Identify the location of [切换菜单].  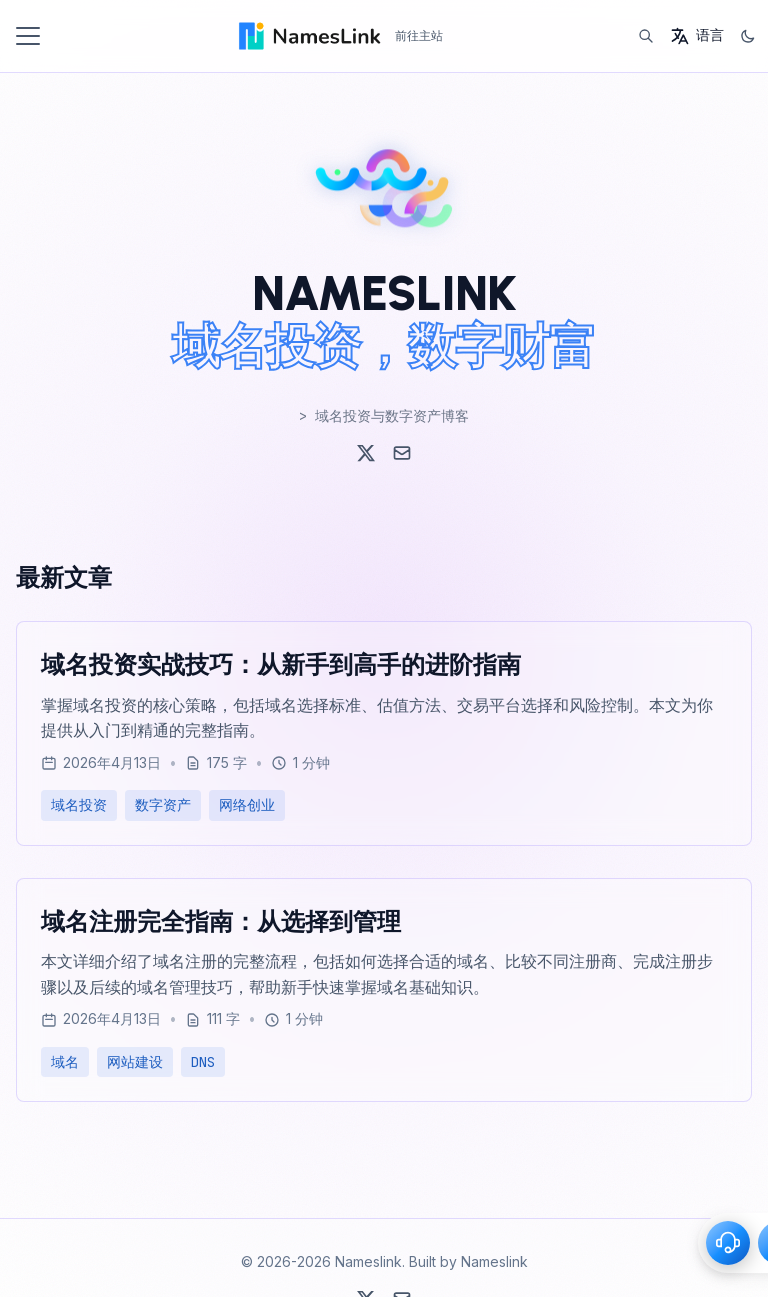
(28, 36).